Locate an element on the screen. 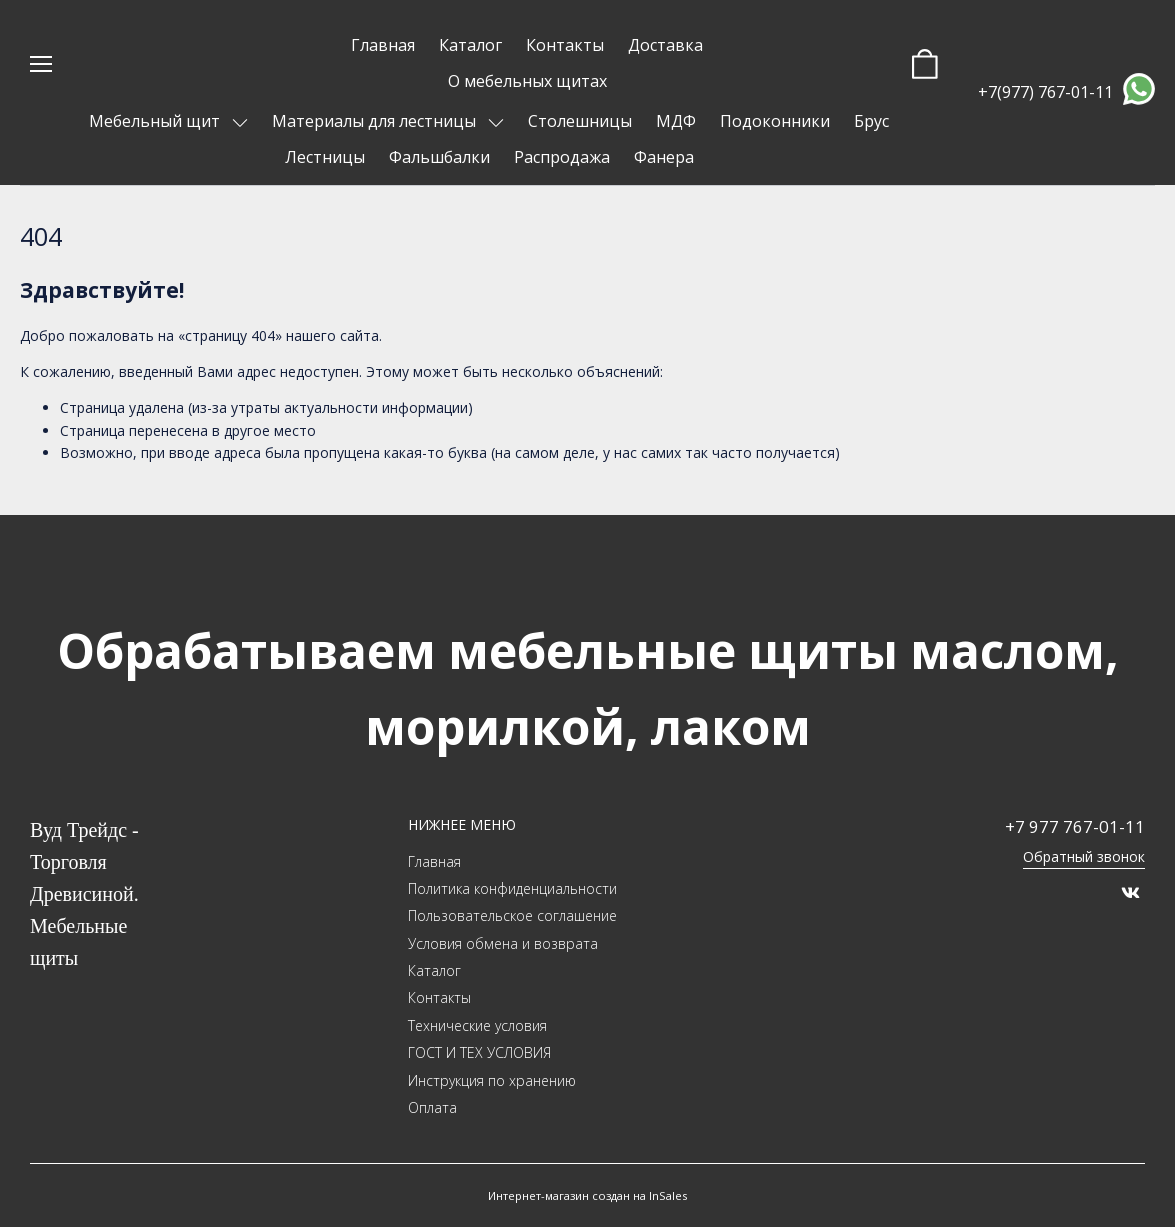 The height and width of the screenshot is (1227, 1175). +7 977 767-01-11 is located at coordinates (1075, 826).